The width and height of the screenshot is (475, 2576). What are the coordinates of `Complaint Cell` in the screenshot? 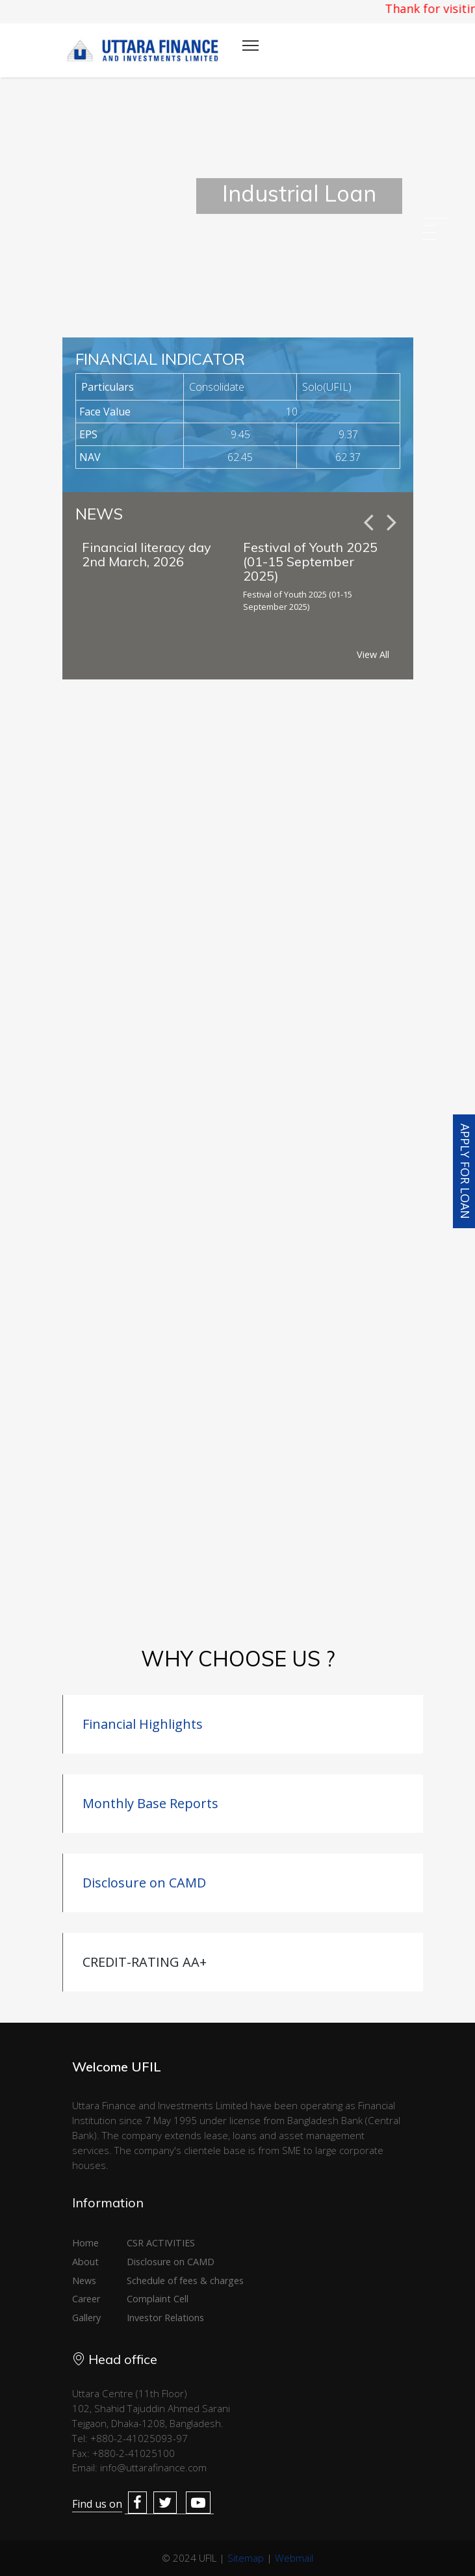 It's located at (157, 2299).